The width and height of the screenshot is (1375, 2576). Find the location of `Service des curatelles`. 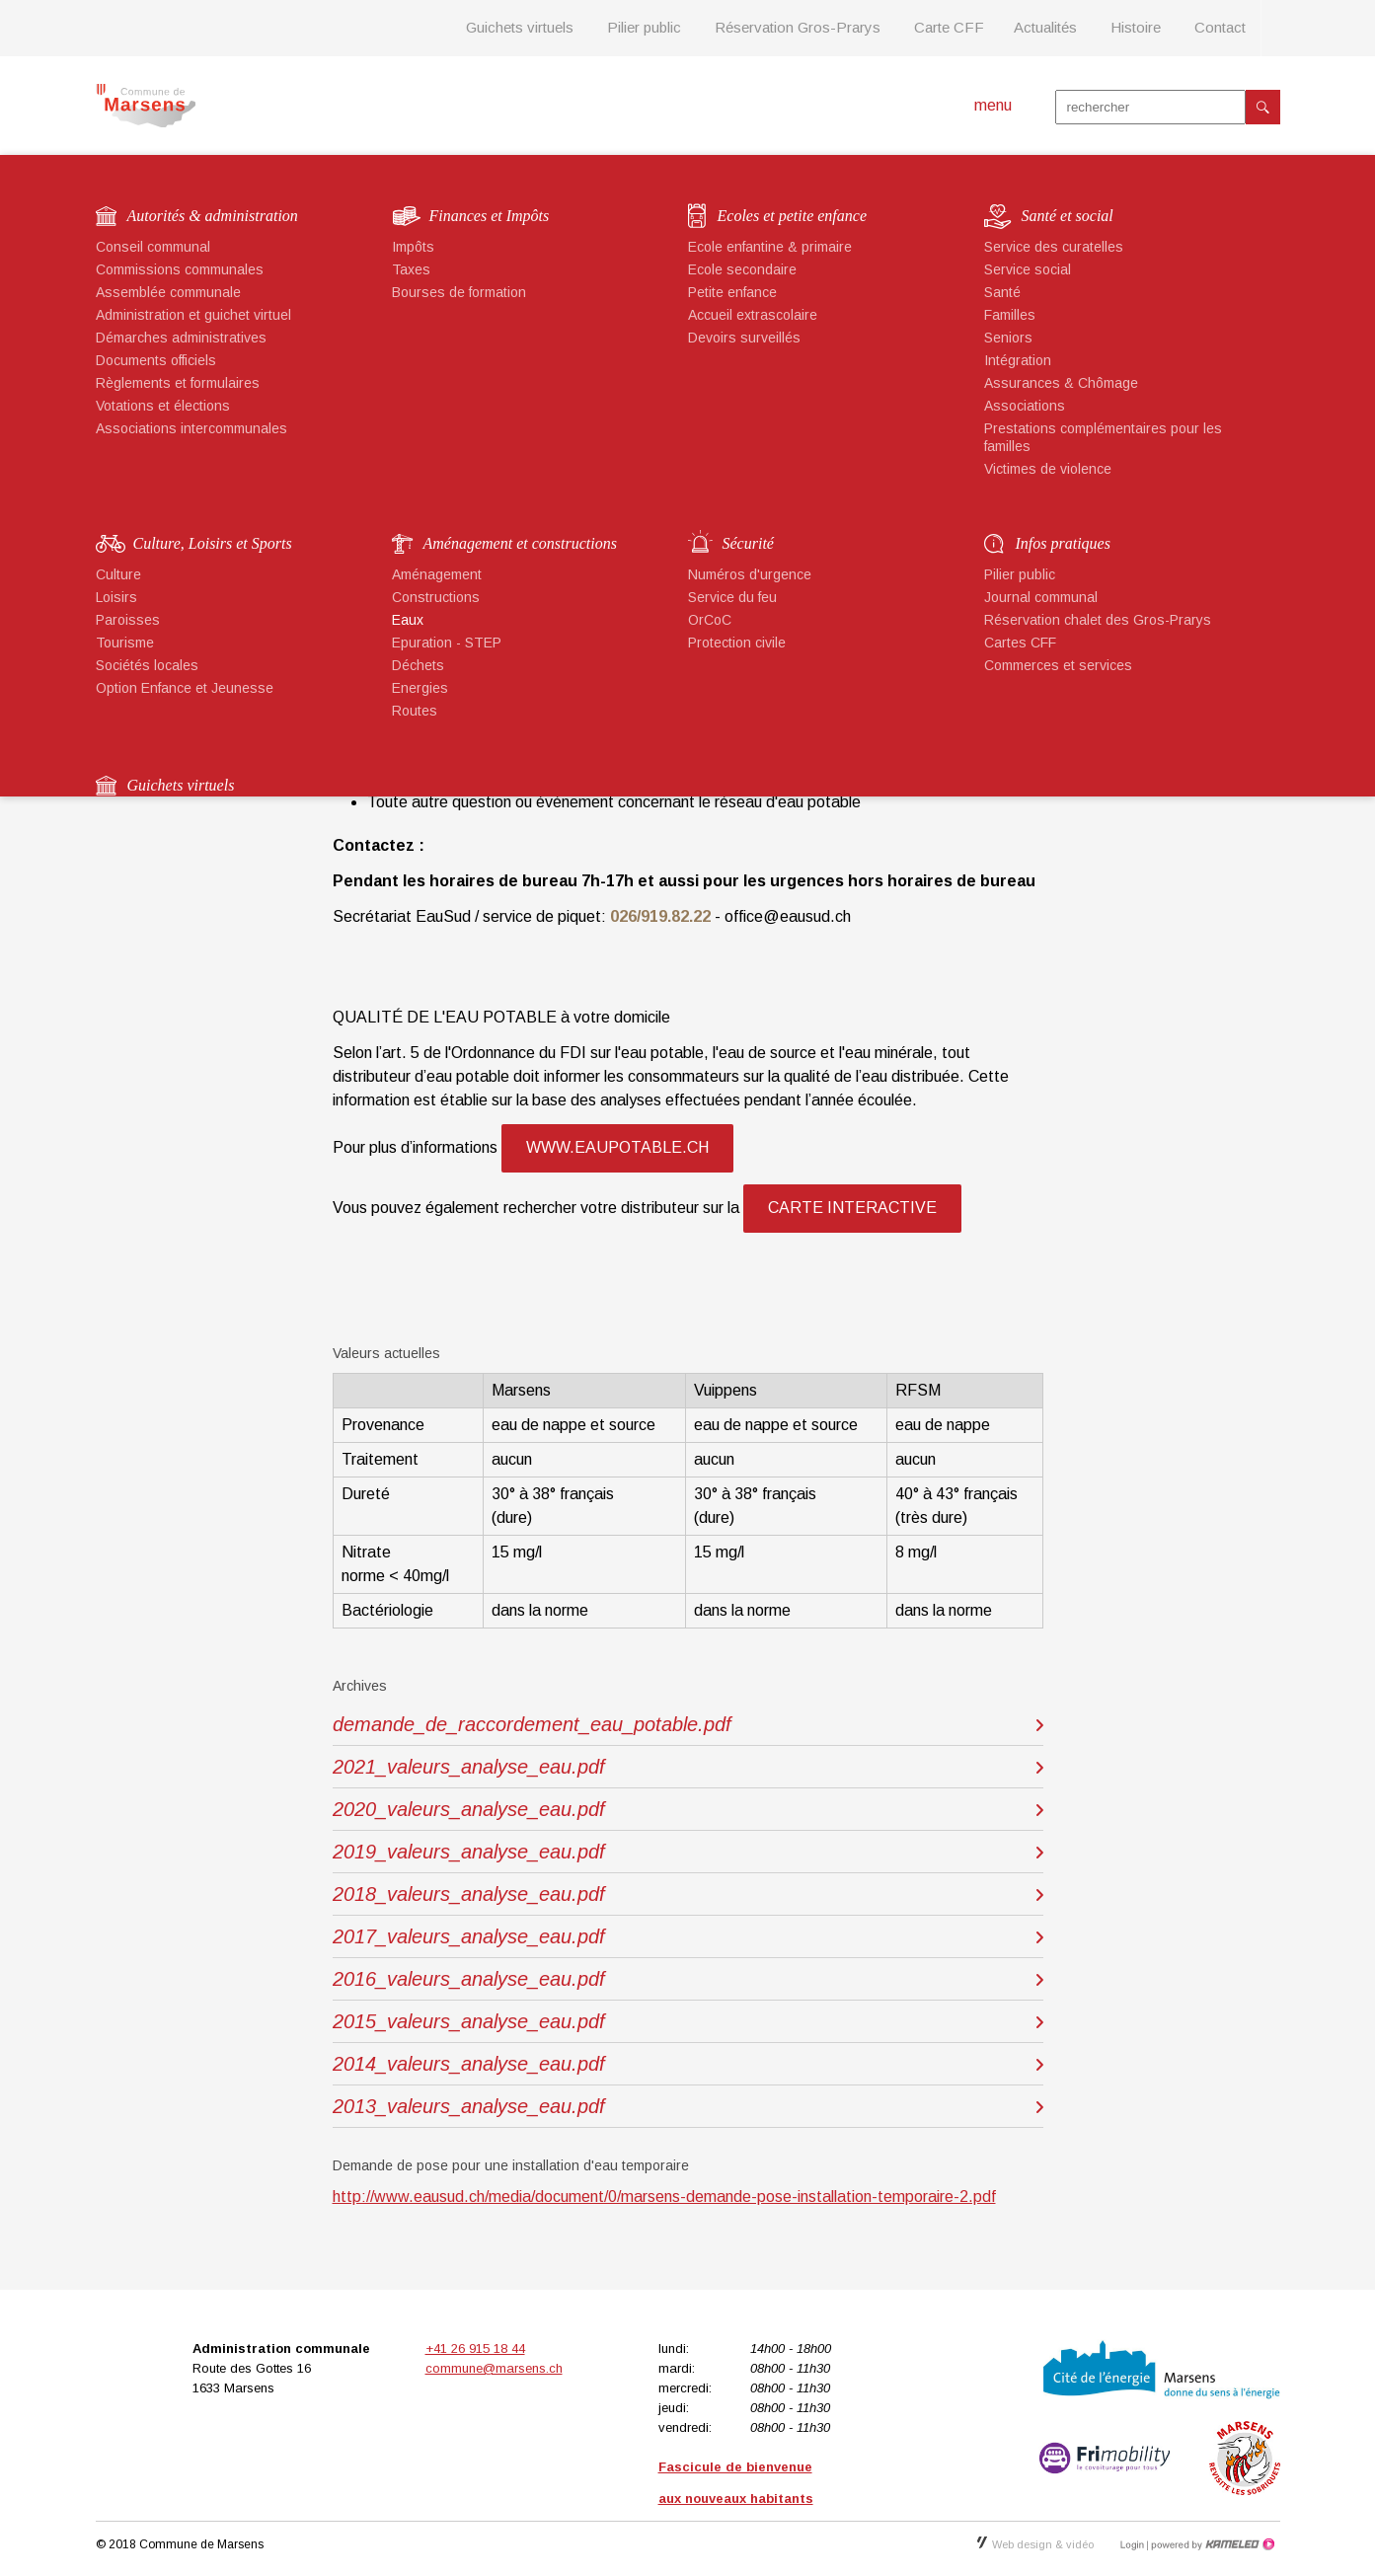

Service des curatelles is located at coordinates (1053, 247).